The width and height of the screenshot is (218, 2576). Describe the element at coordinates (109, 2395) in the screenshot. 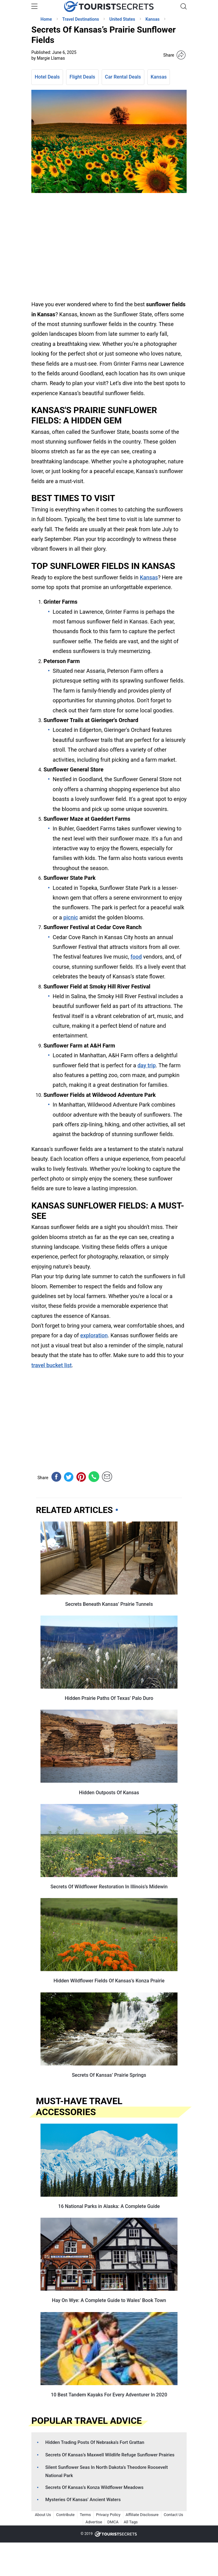

I see `10 Best Tandem Kayaks For Every Adventurer In 2020` at that location.